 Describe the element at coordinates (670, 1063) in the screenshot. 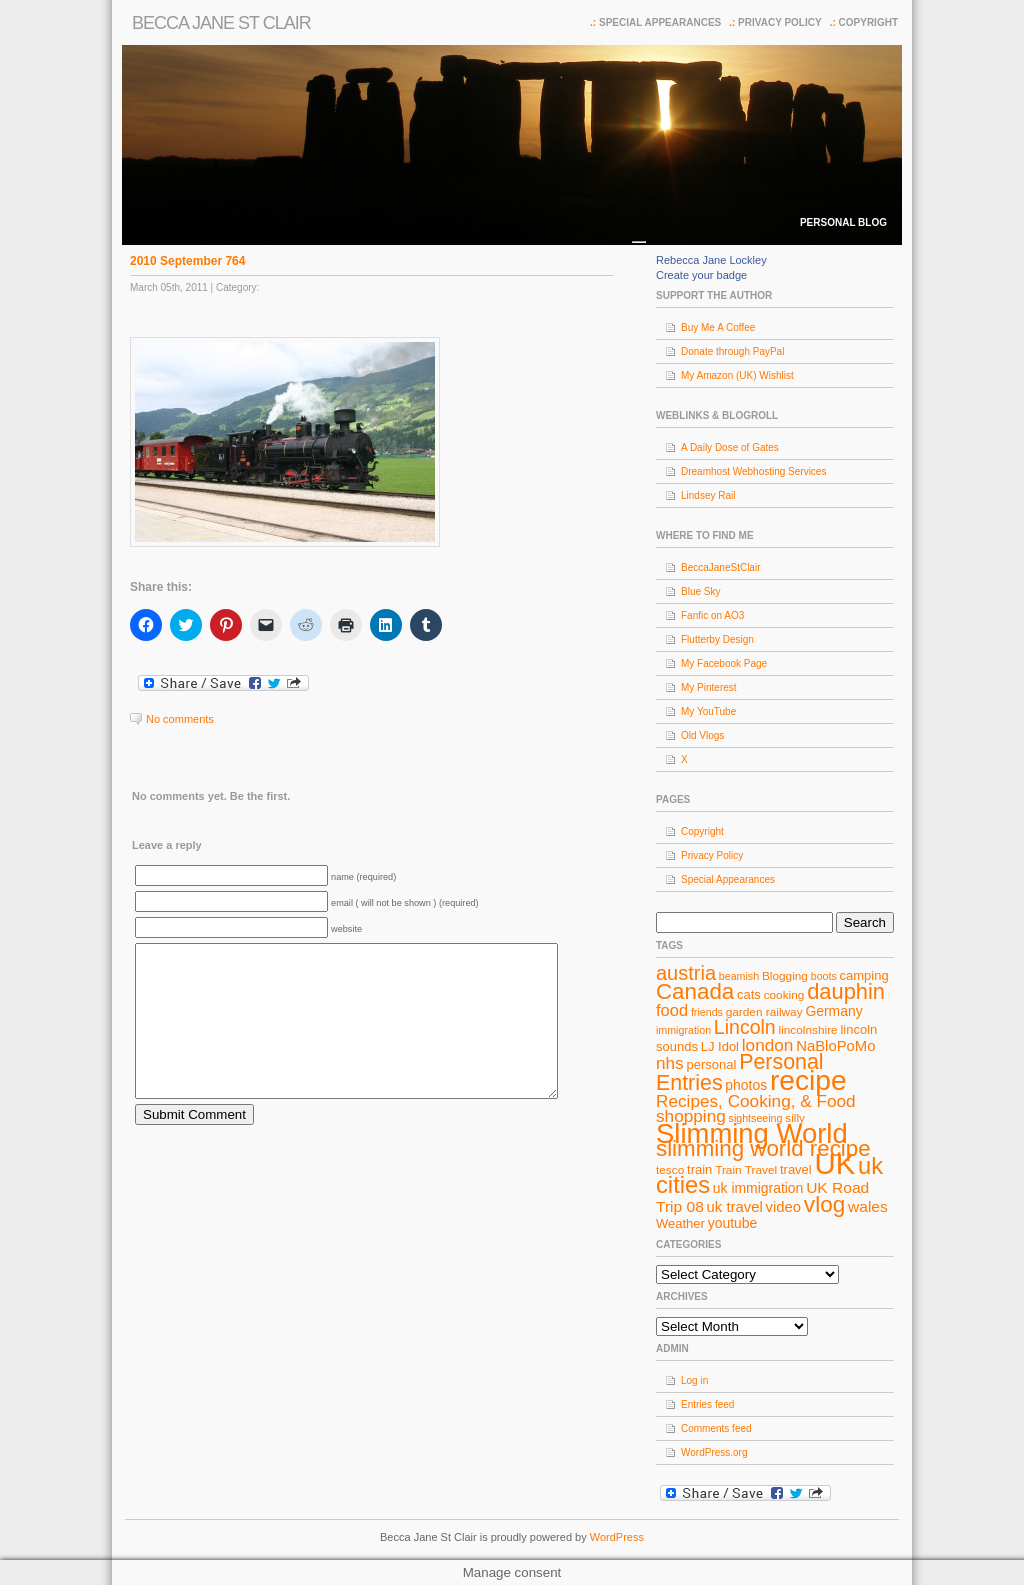

I see `nhs [nhs (14 items)]` at that location.